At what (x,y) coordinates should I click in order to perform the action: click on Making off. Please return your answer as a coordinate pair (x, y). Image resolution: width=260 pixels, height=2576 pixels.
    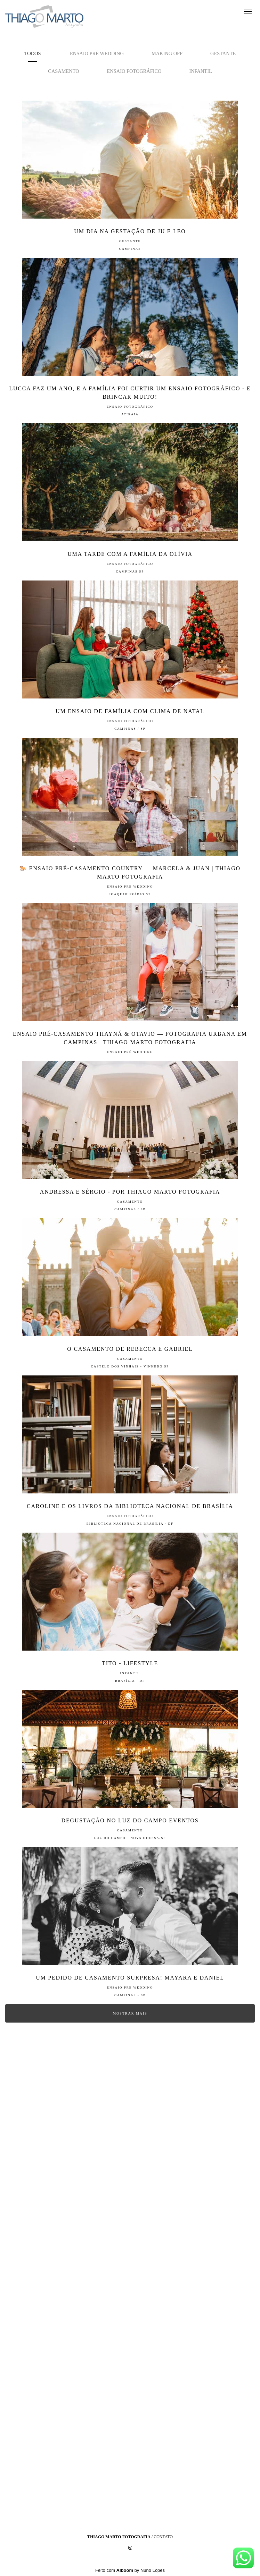
    Looking at the image, I should click on (167, 53).